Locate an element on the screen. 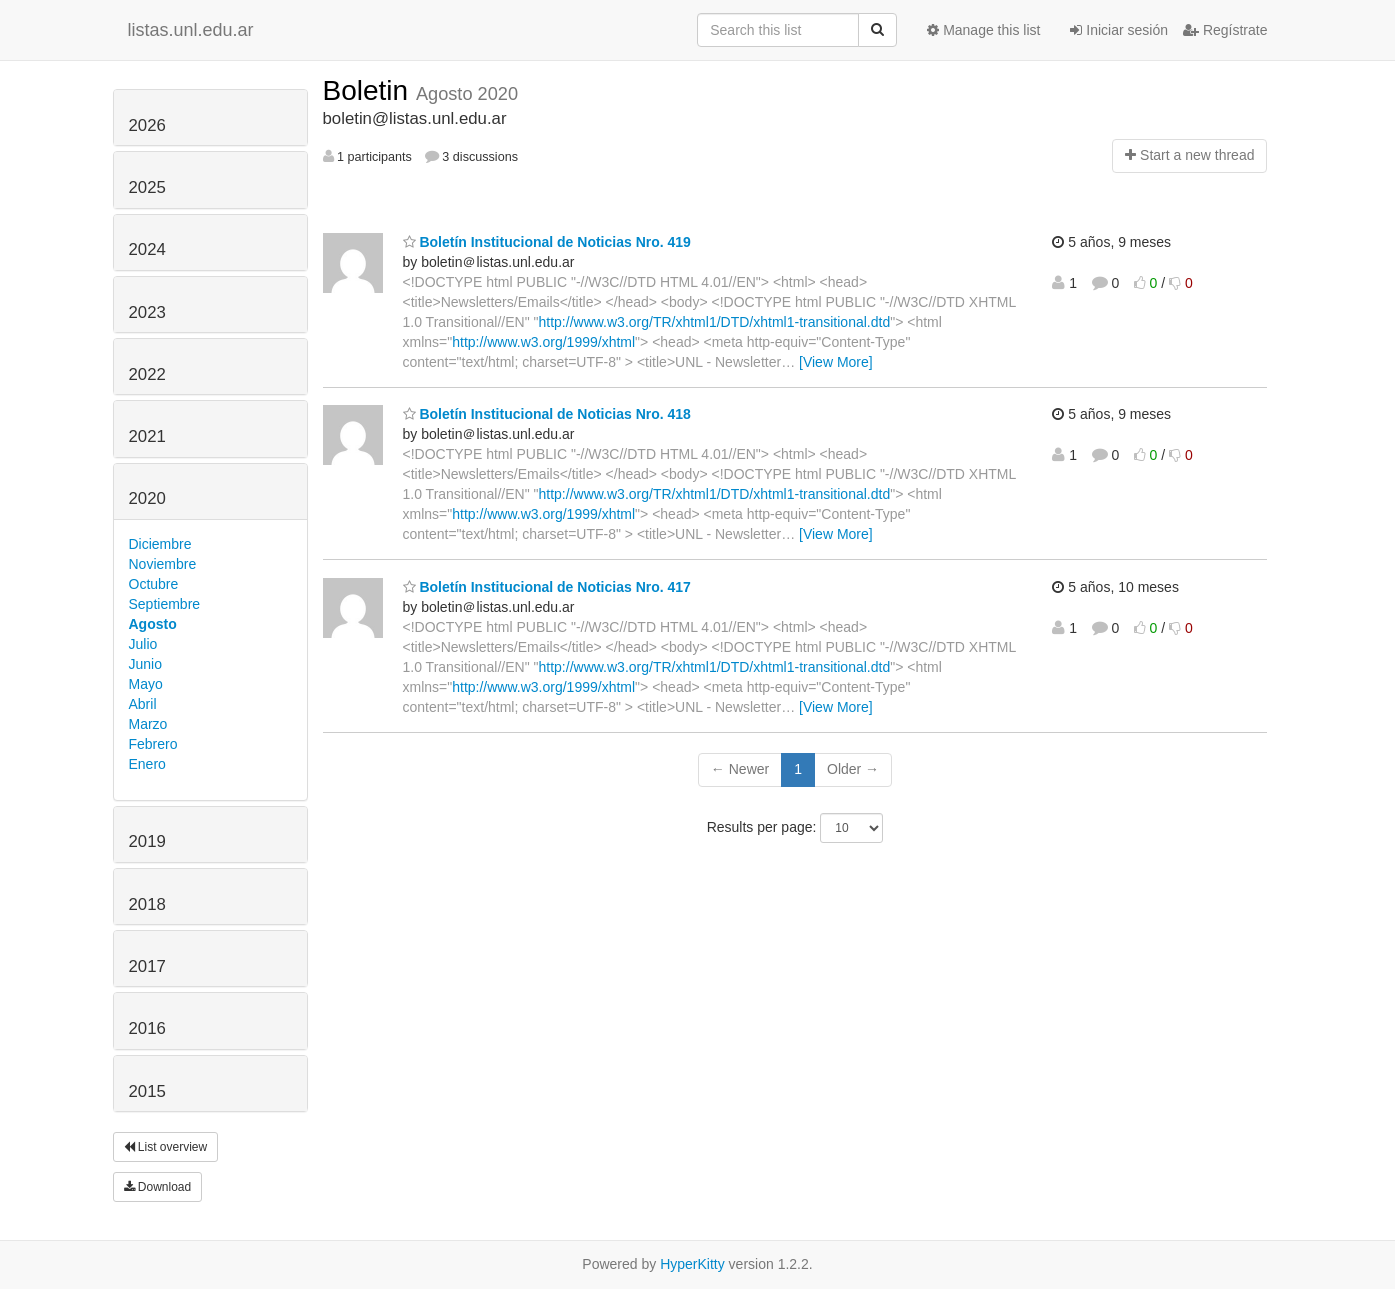 The height and width of the screenshot is (1289, 1395). Junio is located at coordinates (145, 664).